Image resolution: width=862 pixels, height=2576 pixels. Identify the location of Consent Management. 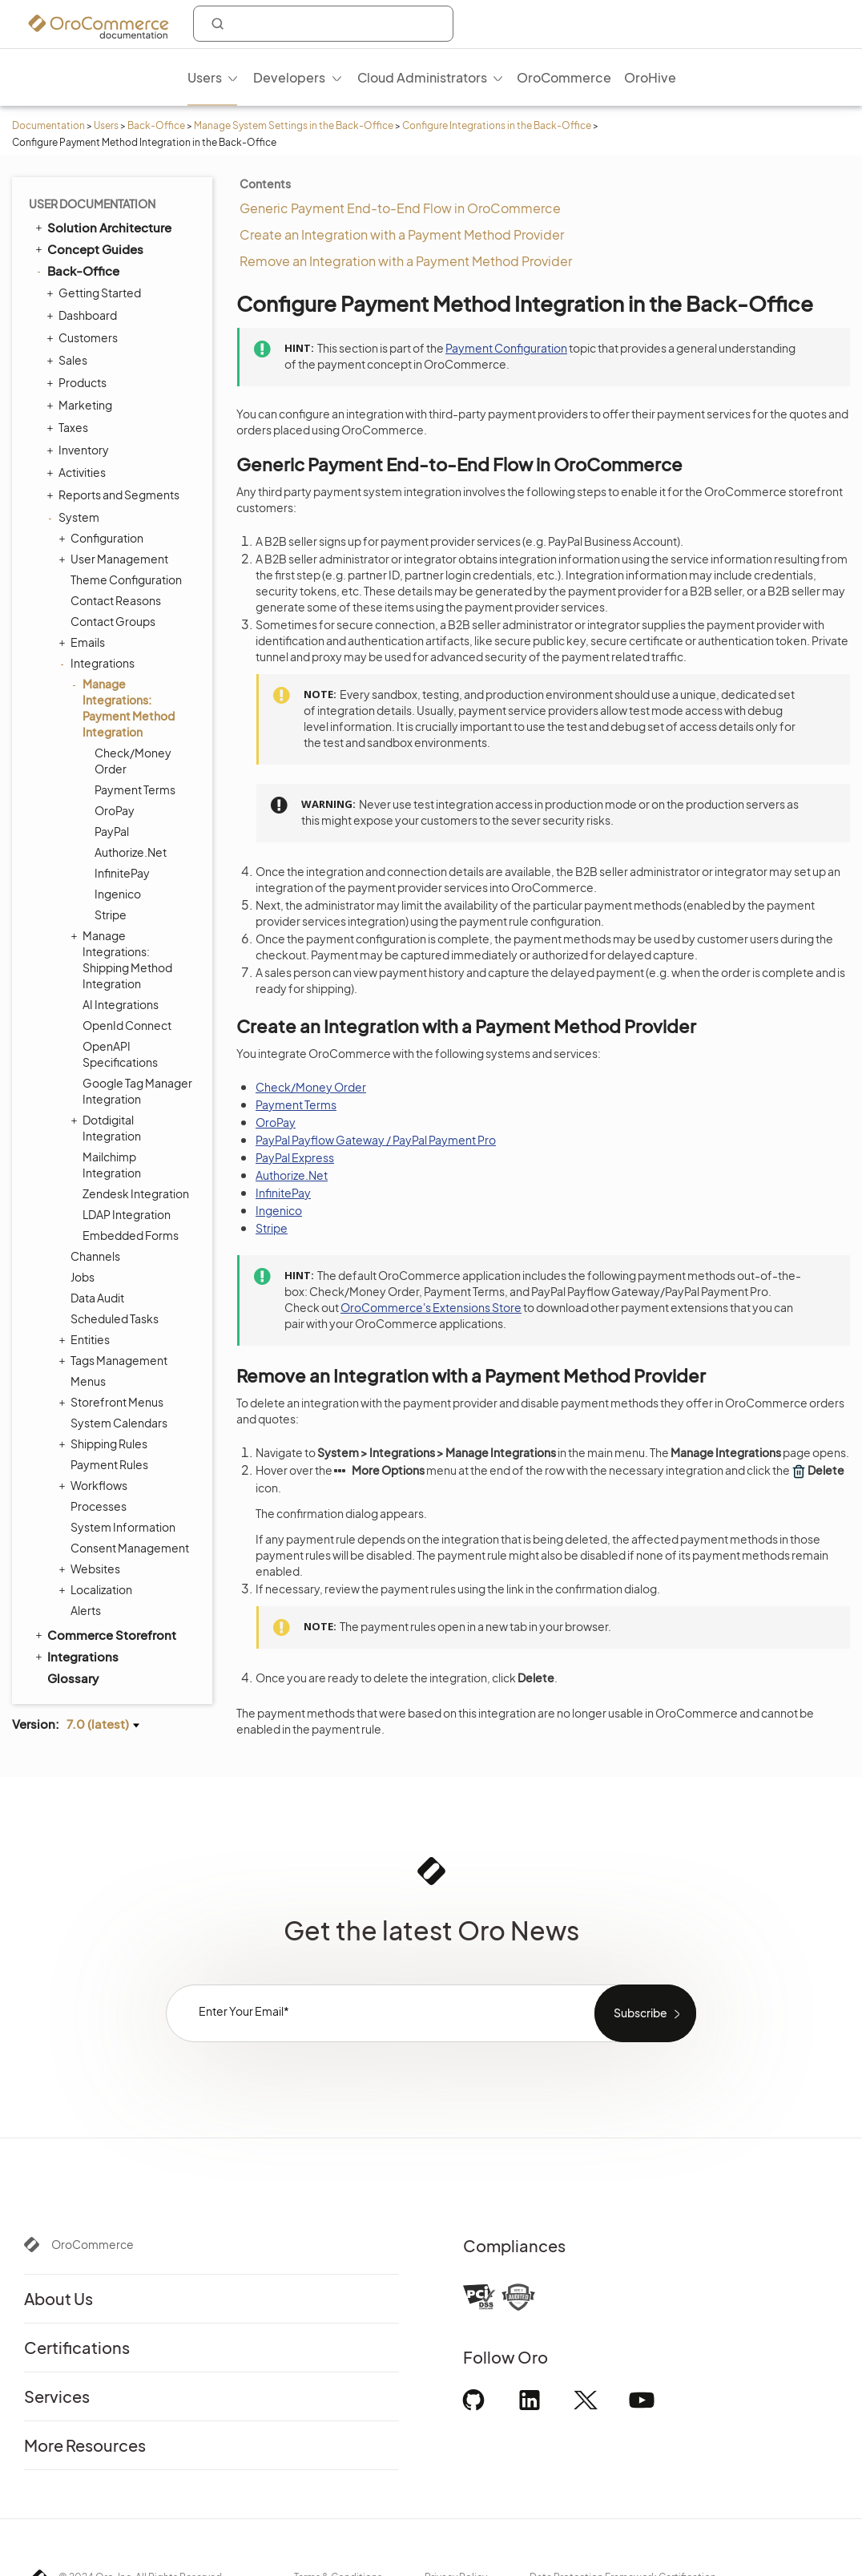
(129, 1547).